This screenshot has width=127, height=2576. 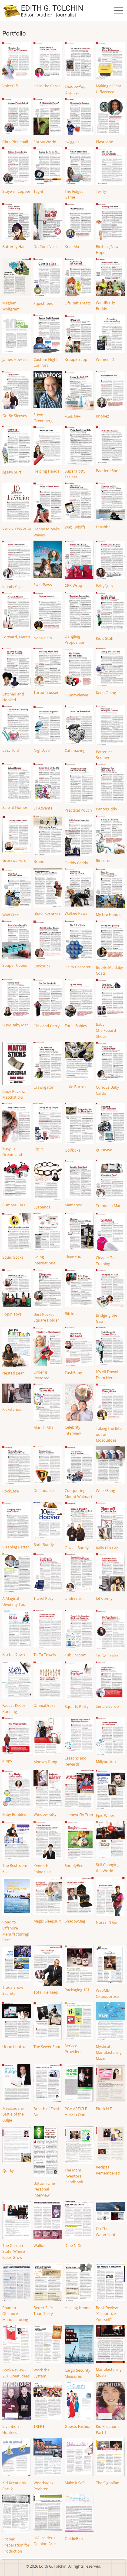 I want to click on KleenzDRI, so click(x=73, y=1257).